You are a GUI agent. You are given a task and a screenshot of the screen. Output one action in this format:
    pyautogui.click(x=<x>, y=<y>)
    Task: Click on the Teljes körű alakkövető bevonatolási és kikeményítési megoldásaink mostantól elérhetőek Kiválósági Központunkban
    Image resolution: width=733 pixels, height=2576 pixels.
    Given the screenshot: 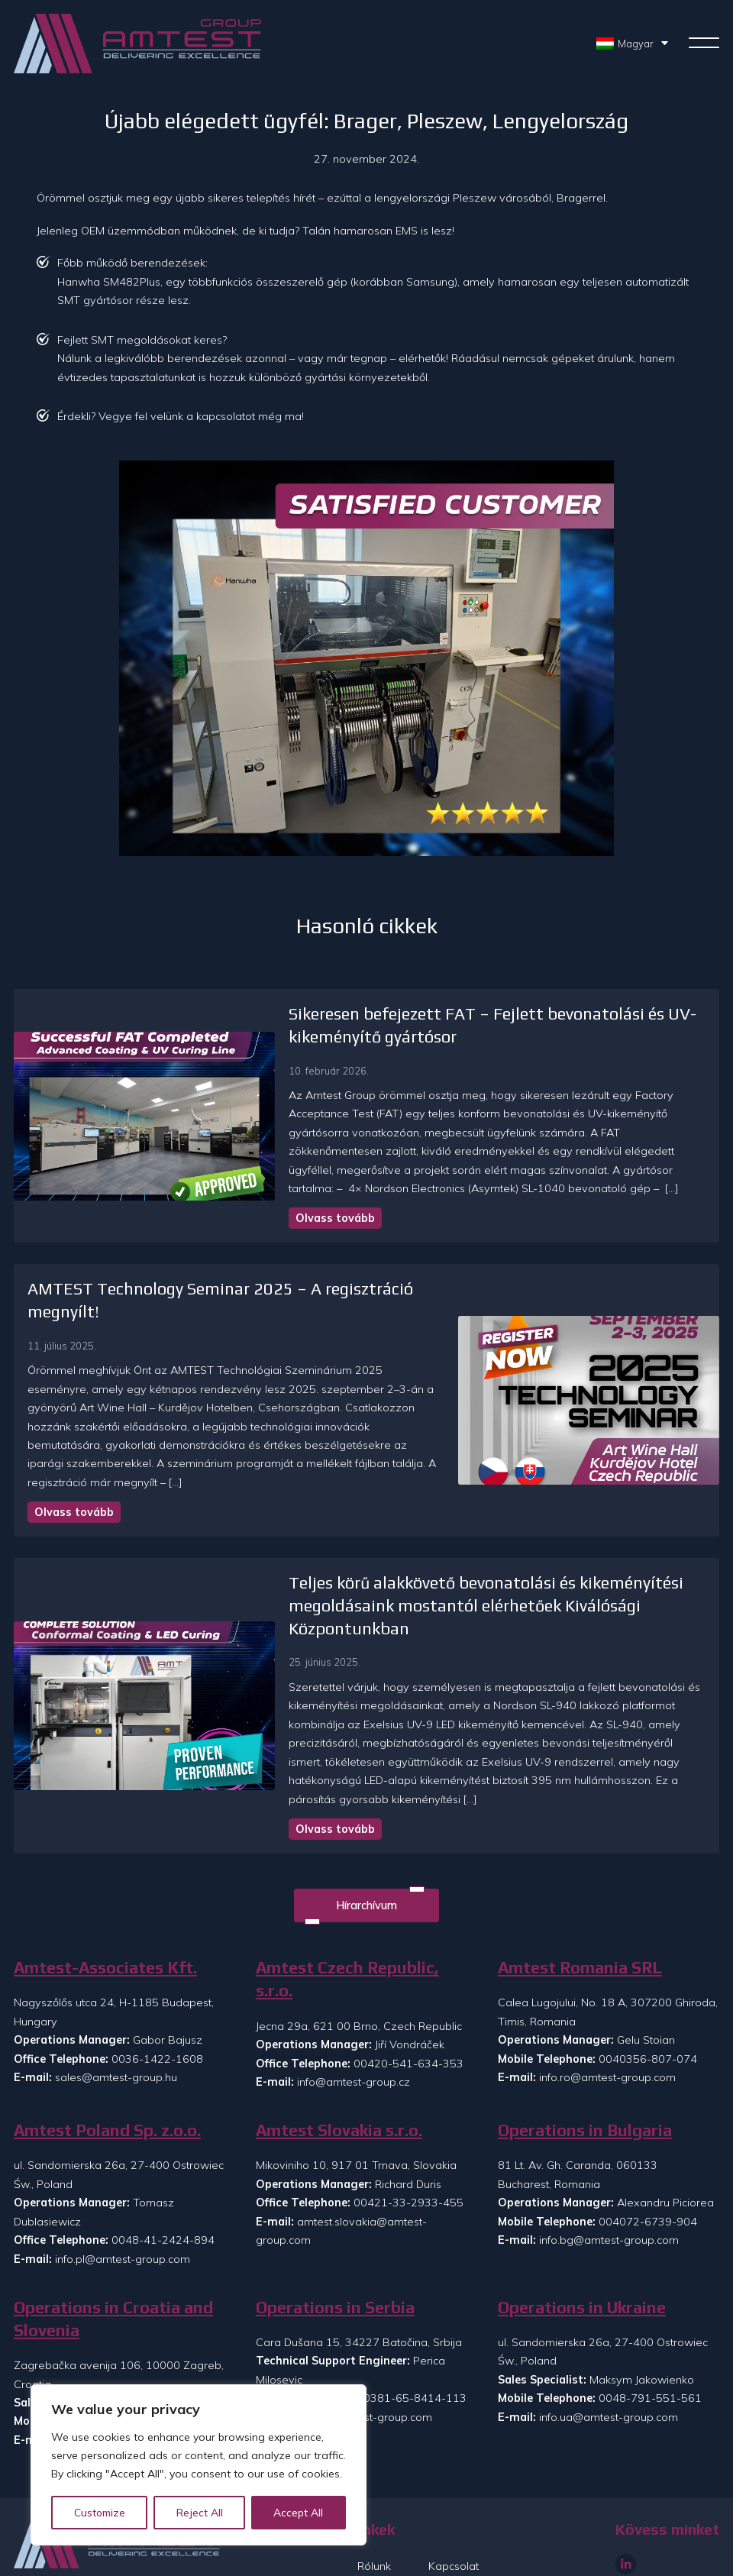 What is the action you would take?
    pyautogui.click(x=436, y=1545)
    